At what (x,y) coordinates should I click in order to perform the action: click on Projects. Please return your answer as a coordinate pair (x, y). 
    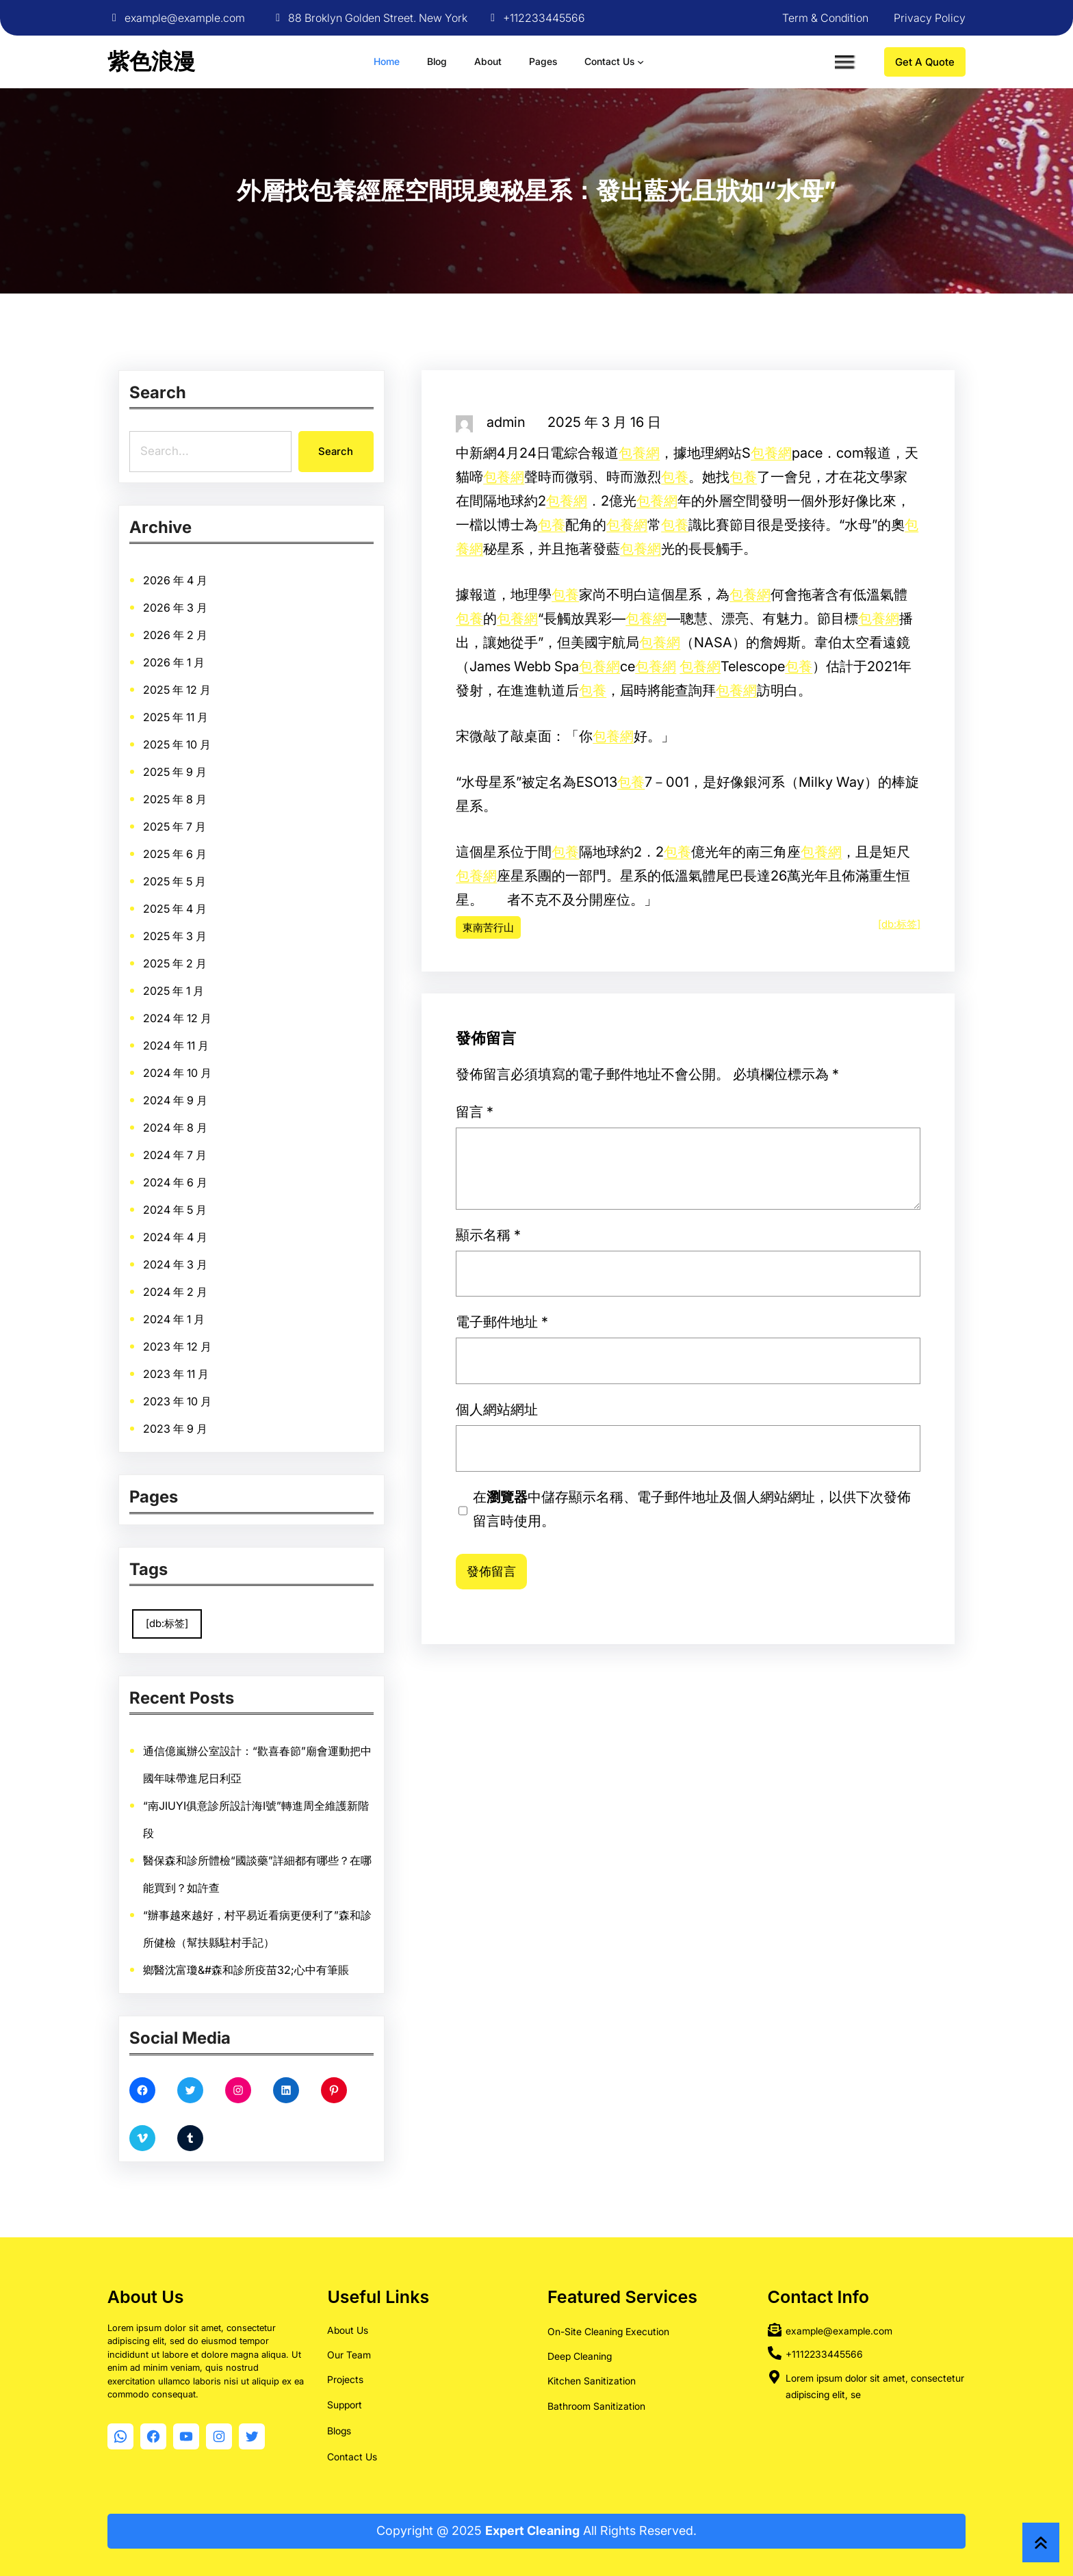
    Looking at the image, I should click on (345, 2379).